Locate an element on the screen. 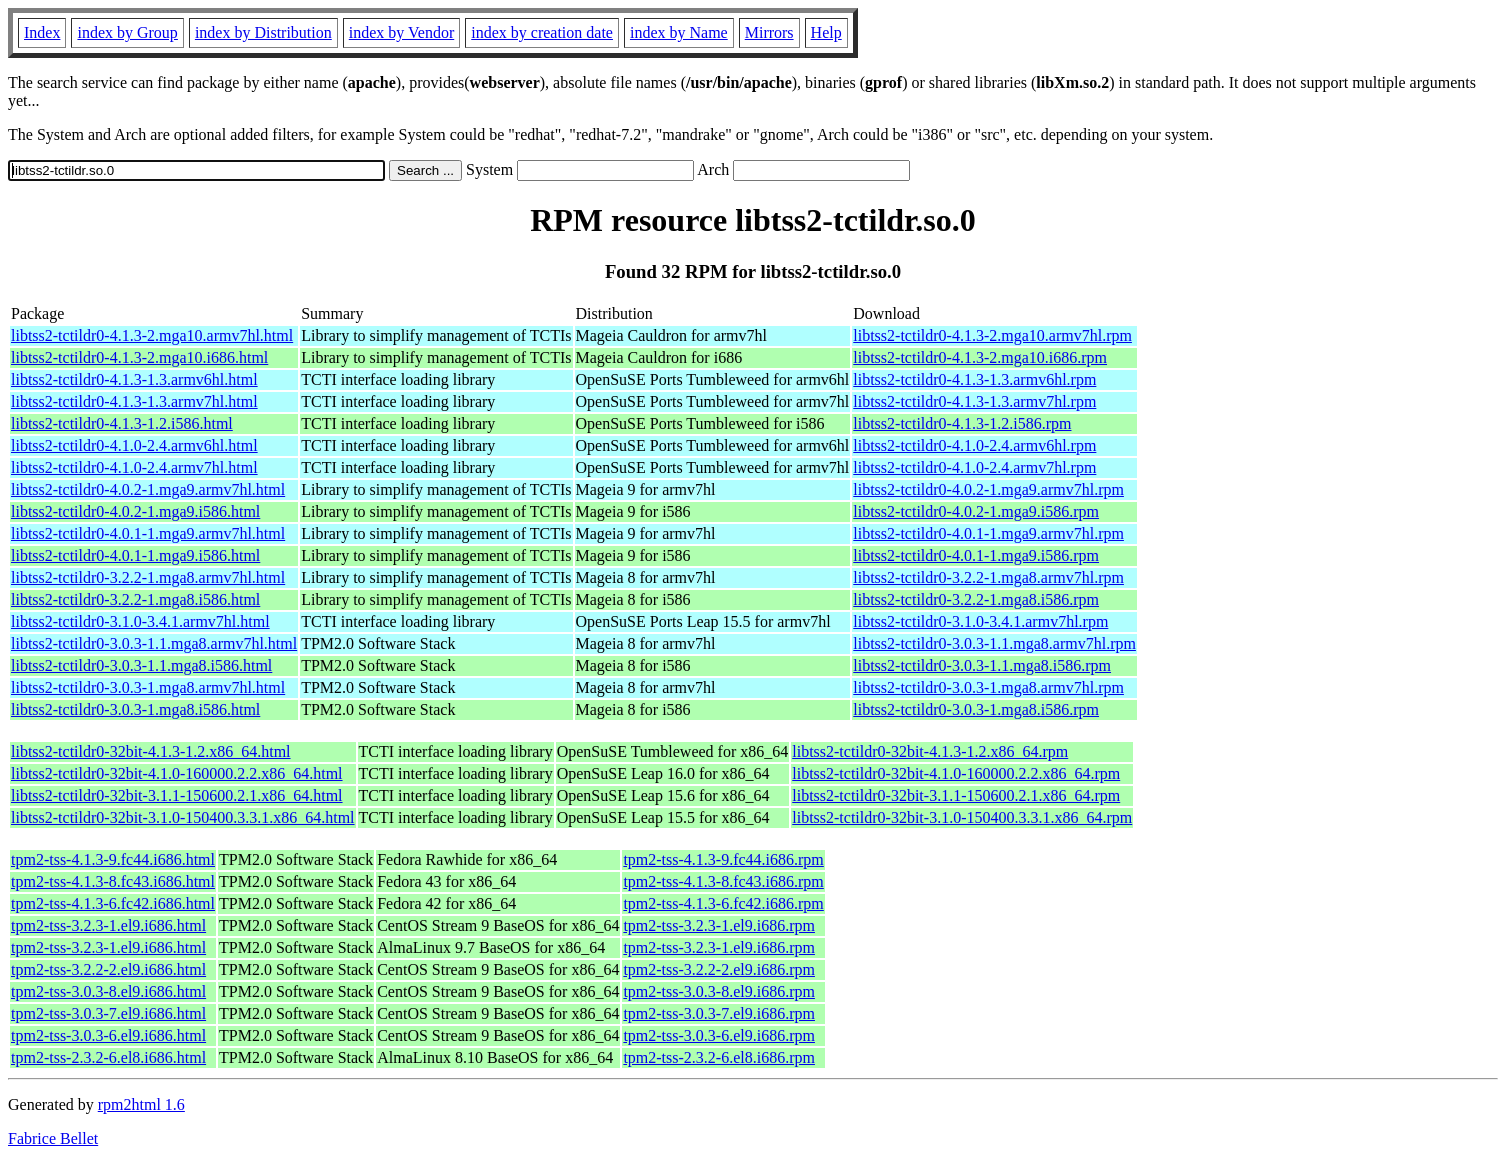 Image resolution: width=1506 pixels, height=1164 pixels. tpm2-tss-4.1.3-8.fc43.i686.html is located at coordinates (113, 881).